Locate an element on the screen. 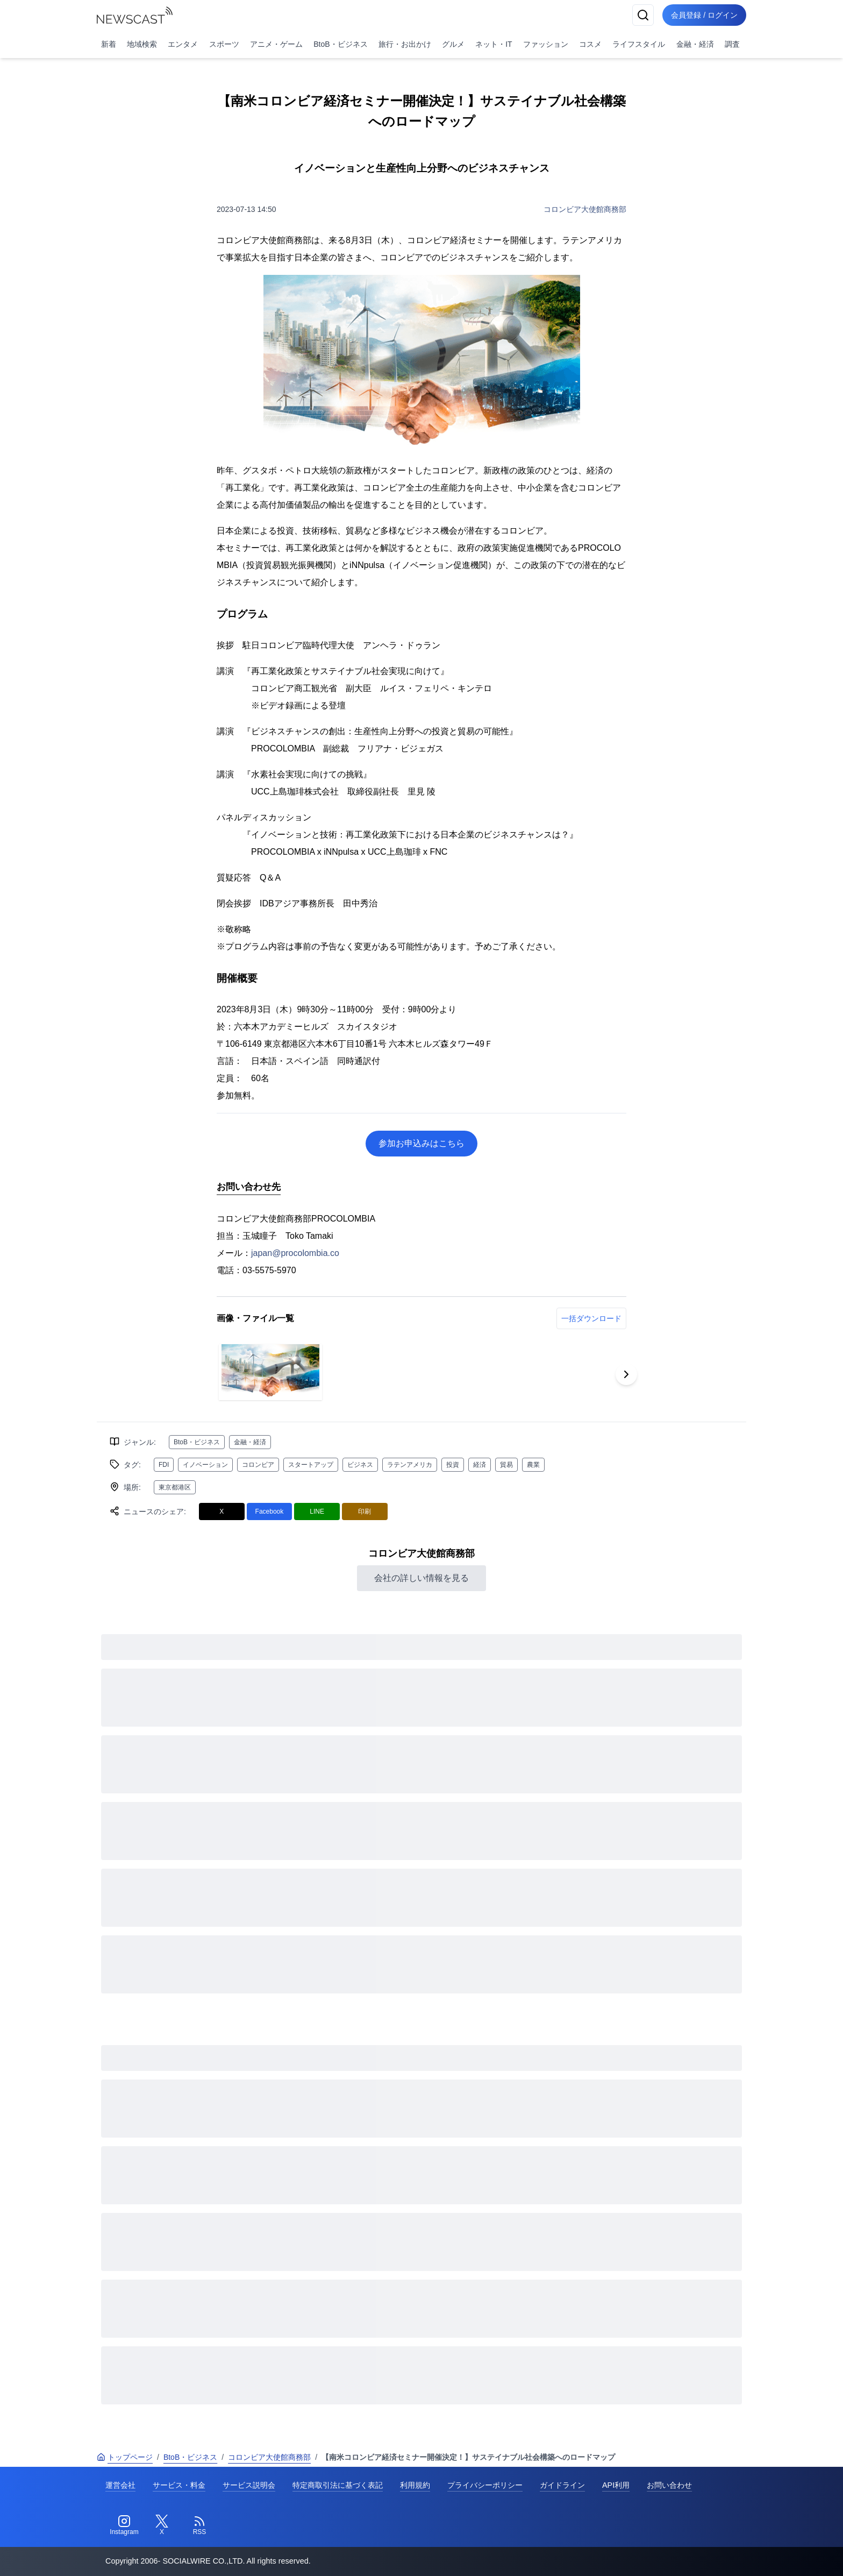  新着 is located at coordinates (108, 44).